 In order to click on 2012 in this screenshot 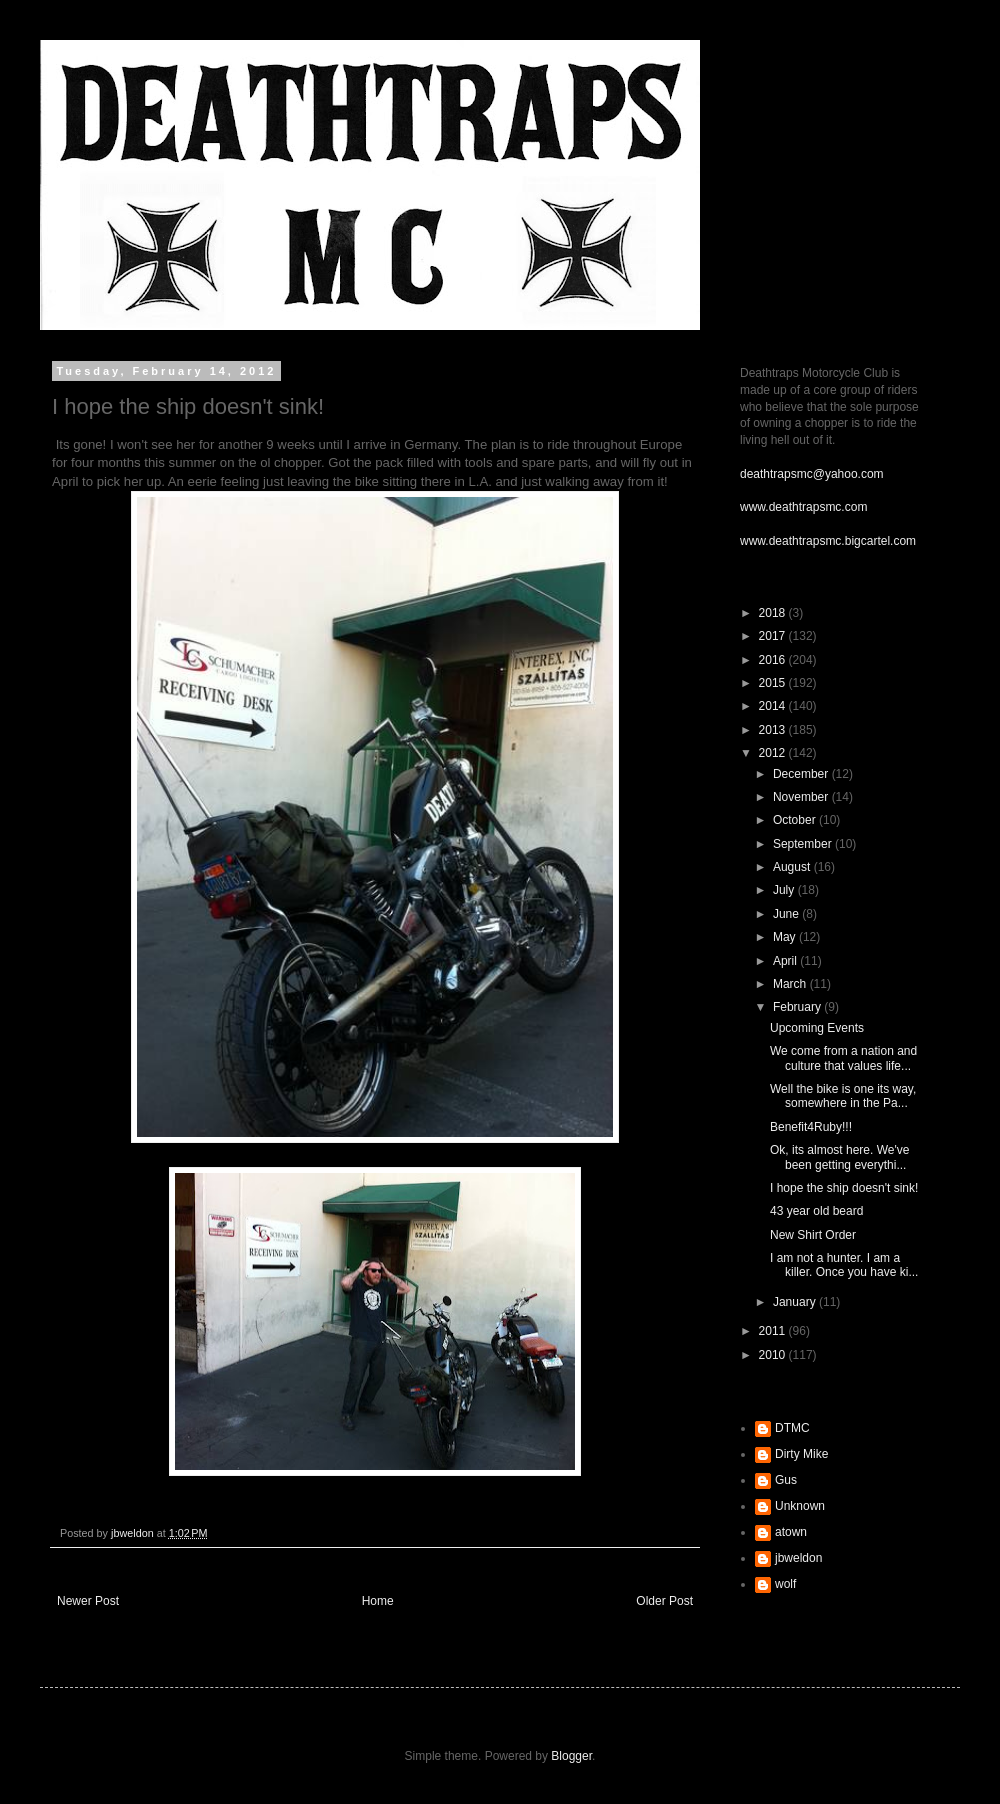, I will do `click(774, 753)`.